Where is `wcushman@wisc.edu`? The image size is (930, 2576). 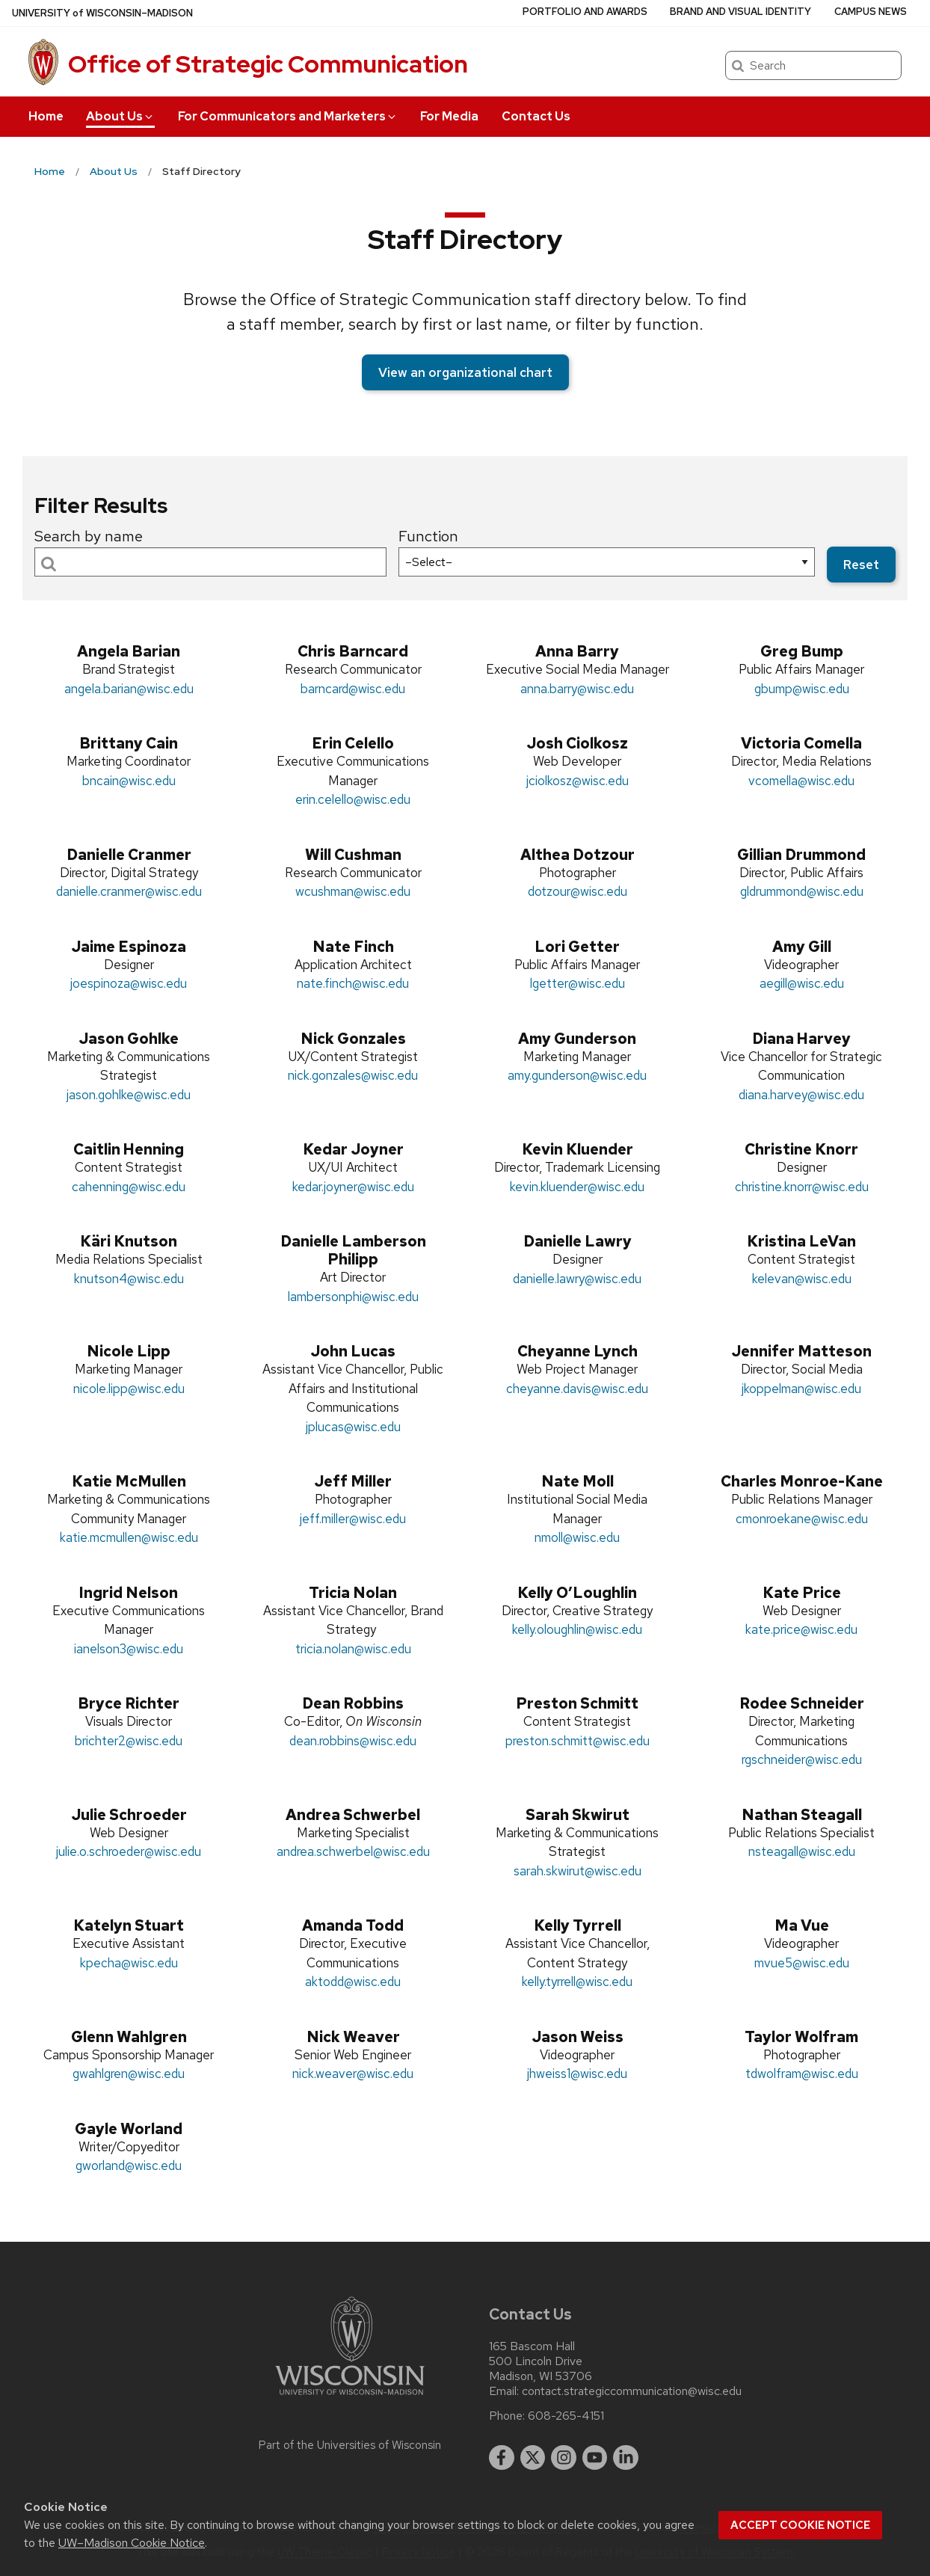
wcushman@wisc.edu is located at coordinates (352, 891).